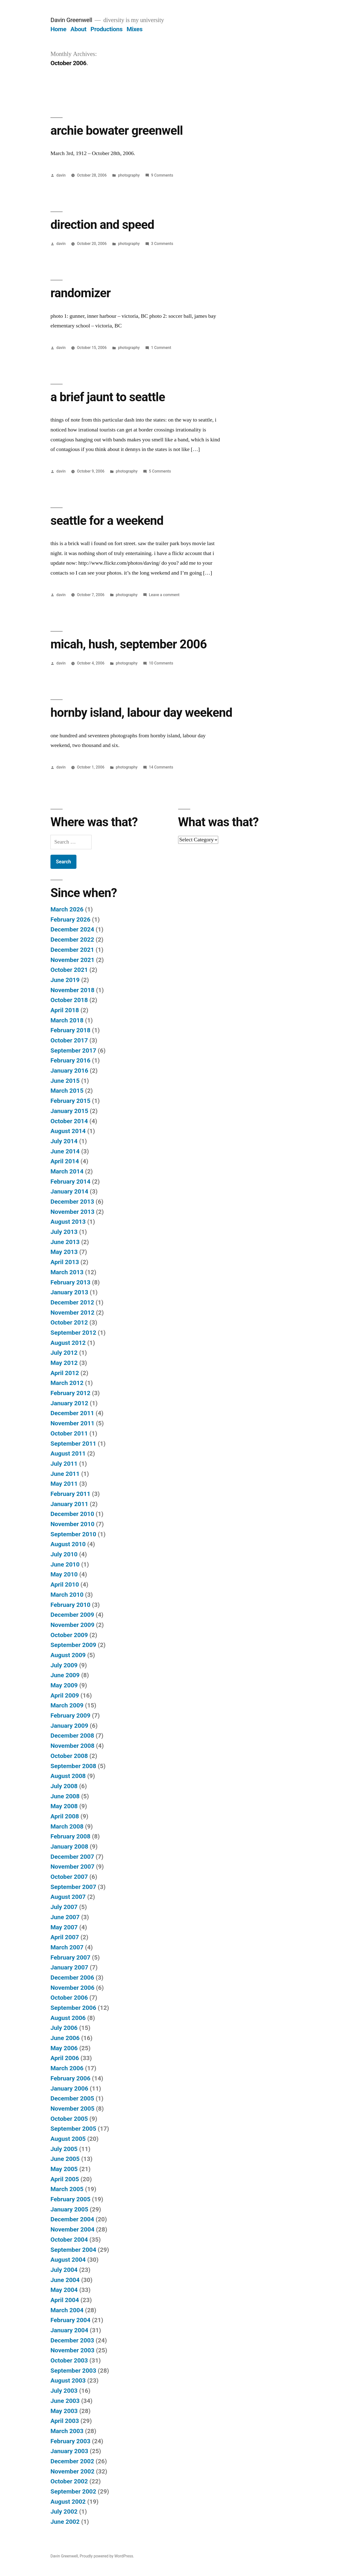 The width and height of the screenshot is (356, 2576). What do you see at coordinates (69, 969) in the screenshot?
I see `October 2021` at bounding box center [69, 969].